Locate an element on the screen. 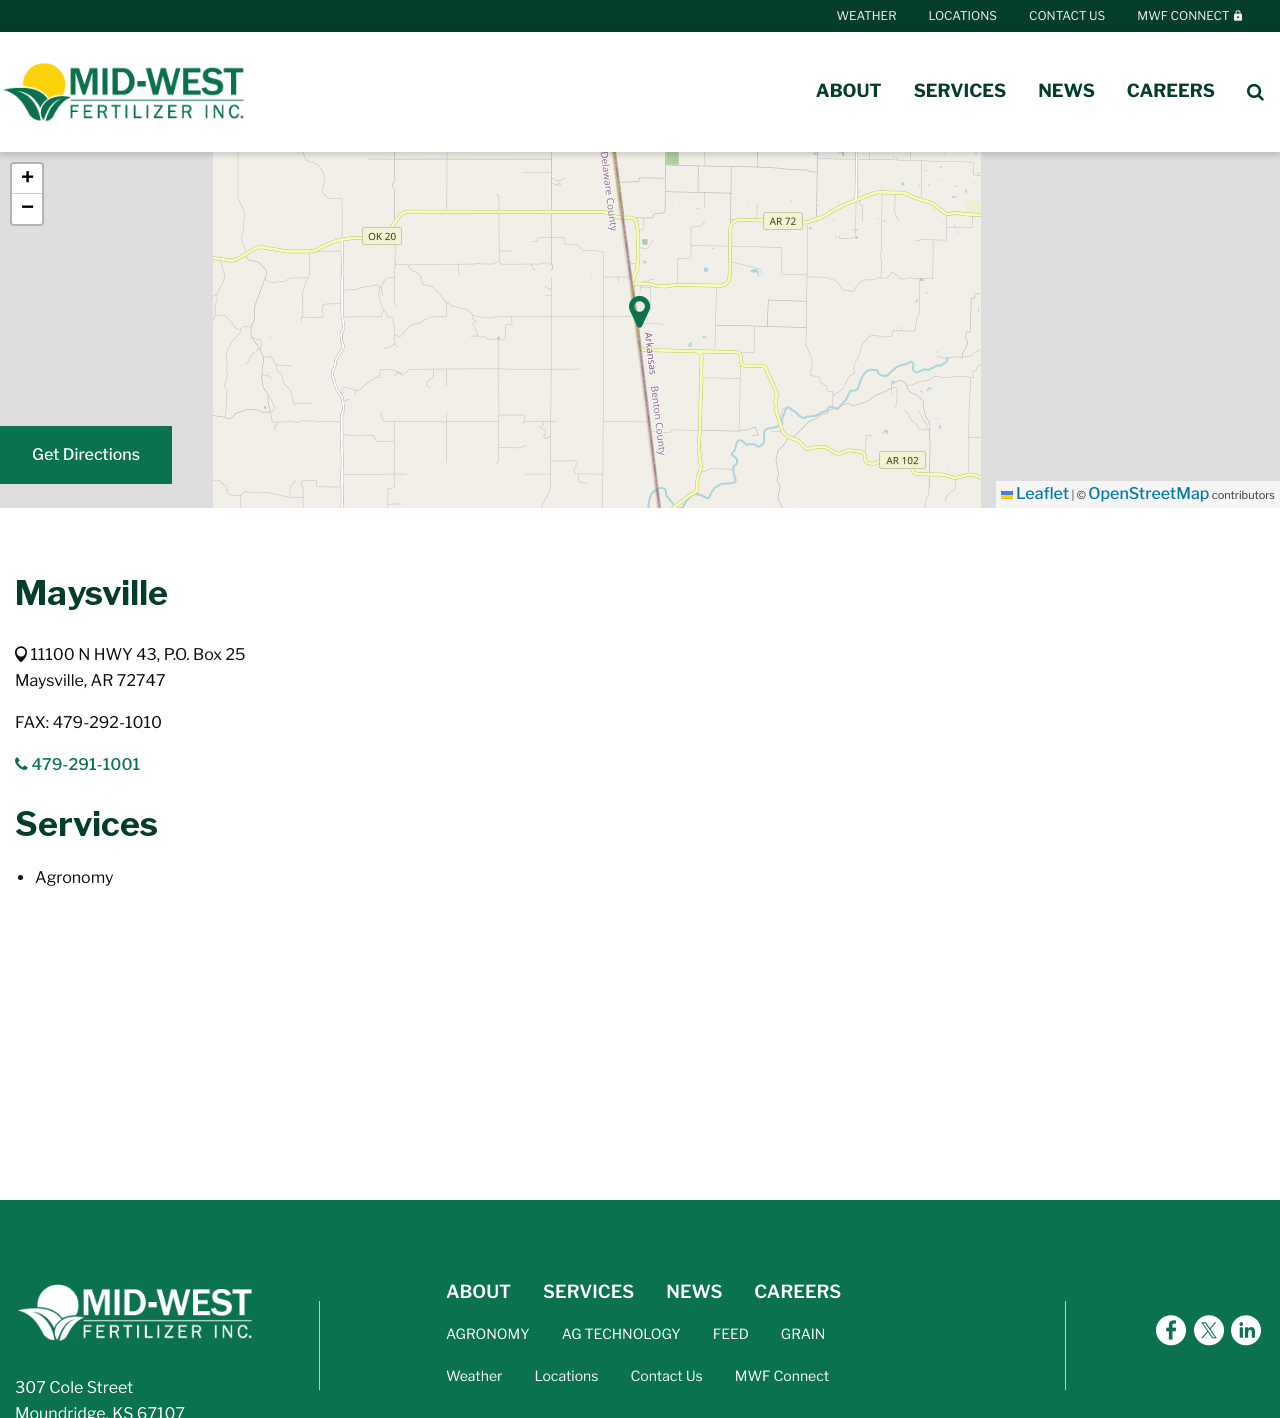 This screenshot has width=1280, height=1418. Careers is located at coordinates (1171, 91).